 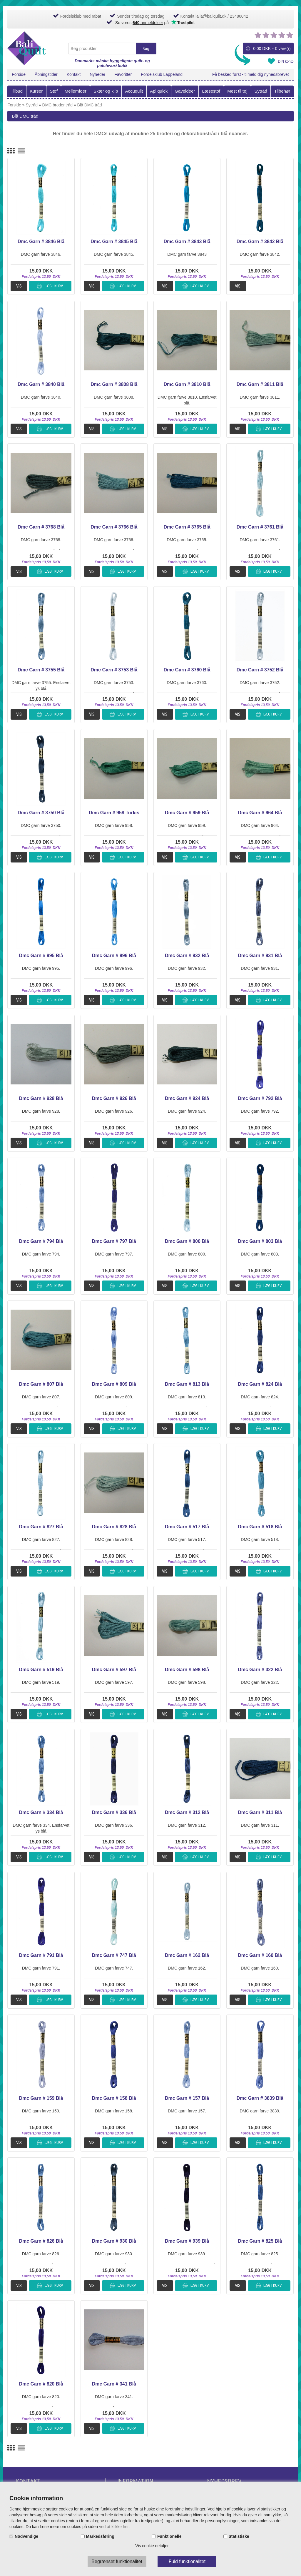 I want to click on Kontakt, so click(x=74, y=74).